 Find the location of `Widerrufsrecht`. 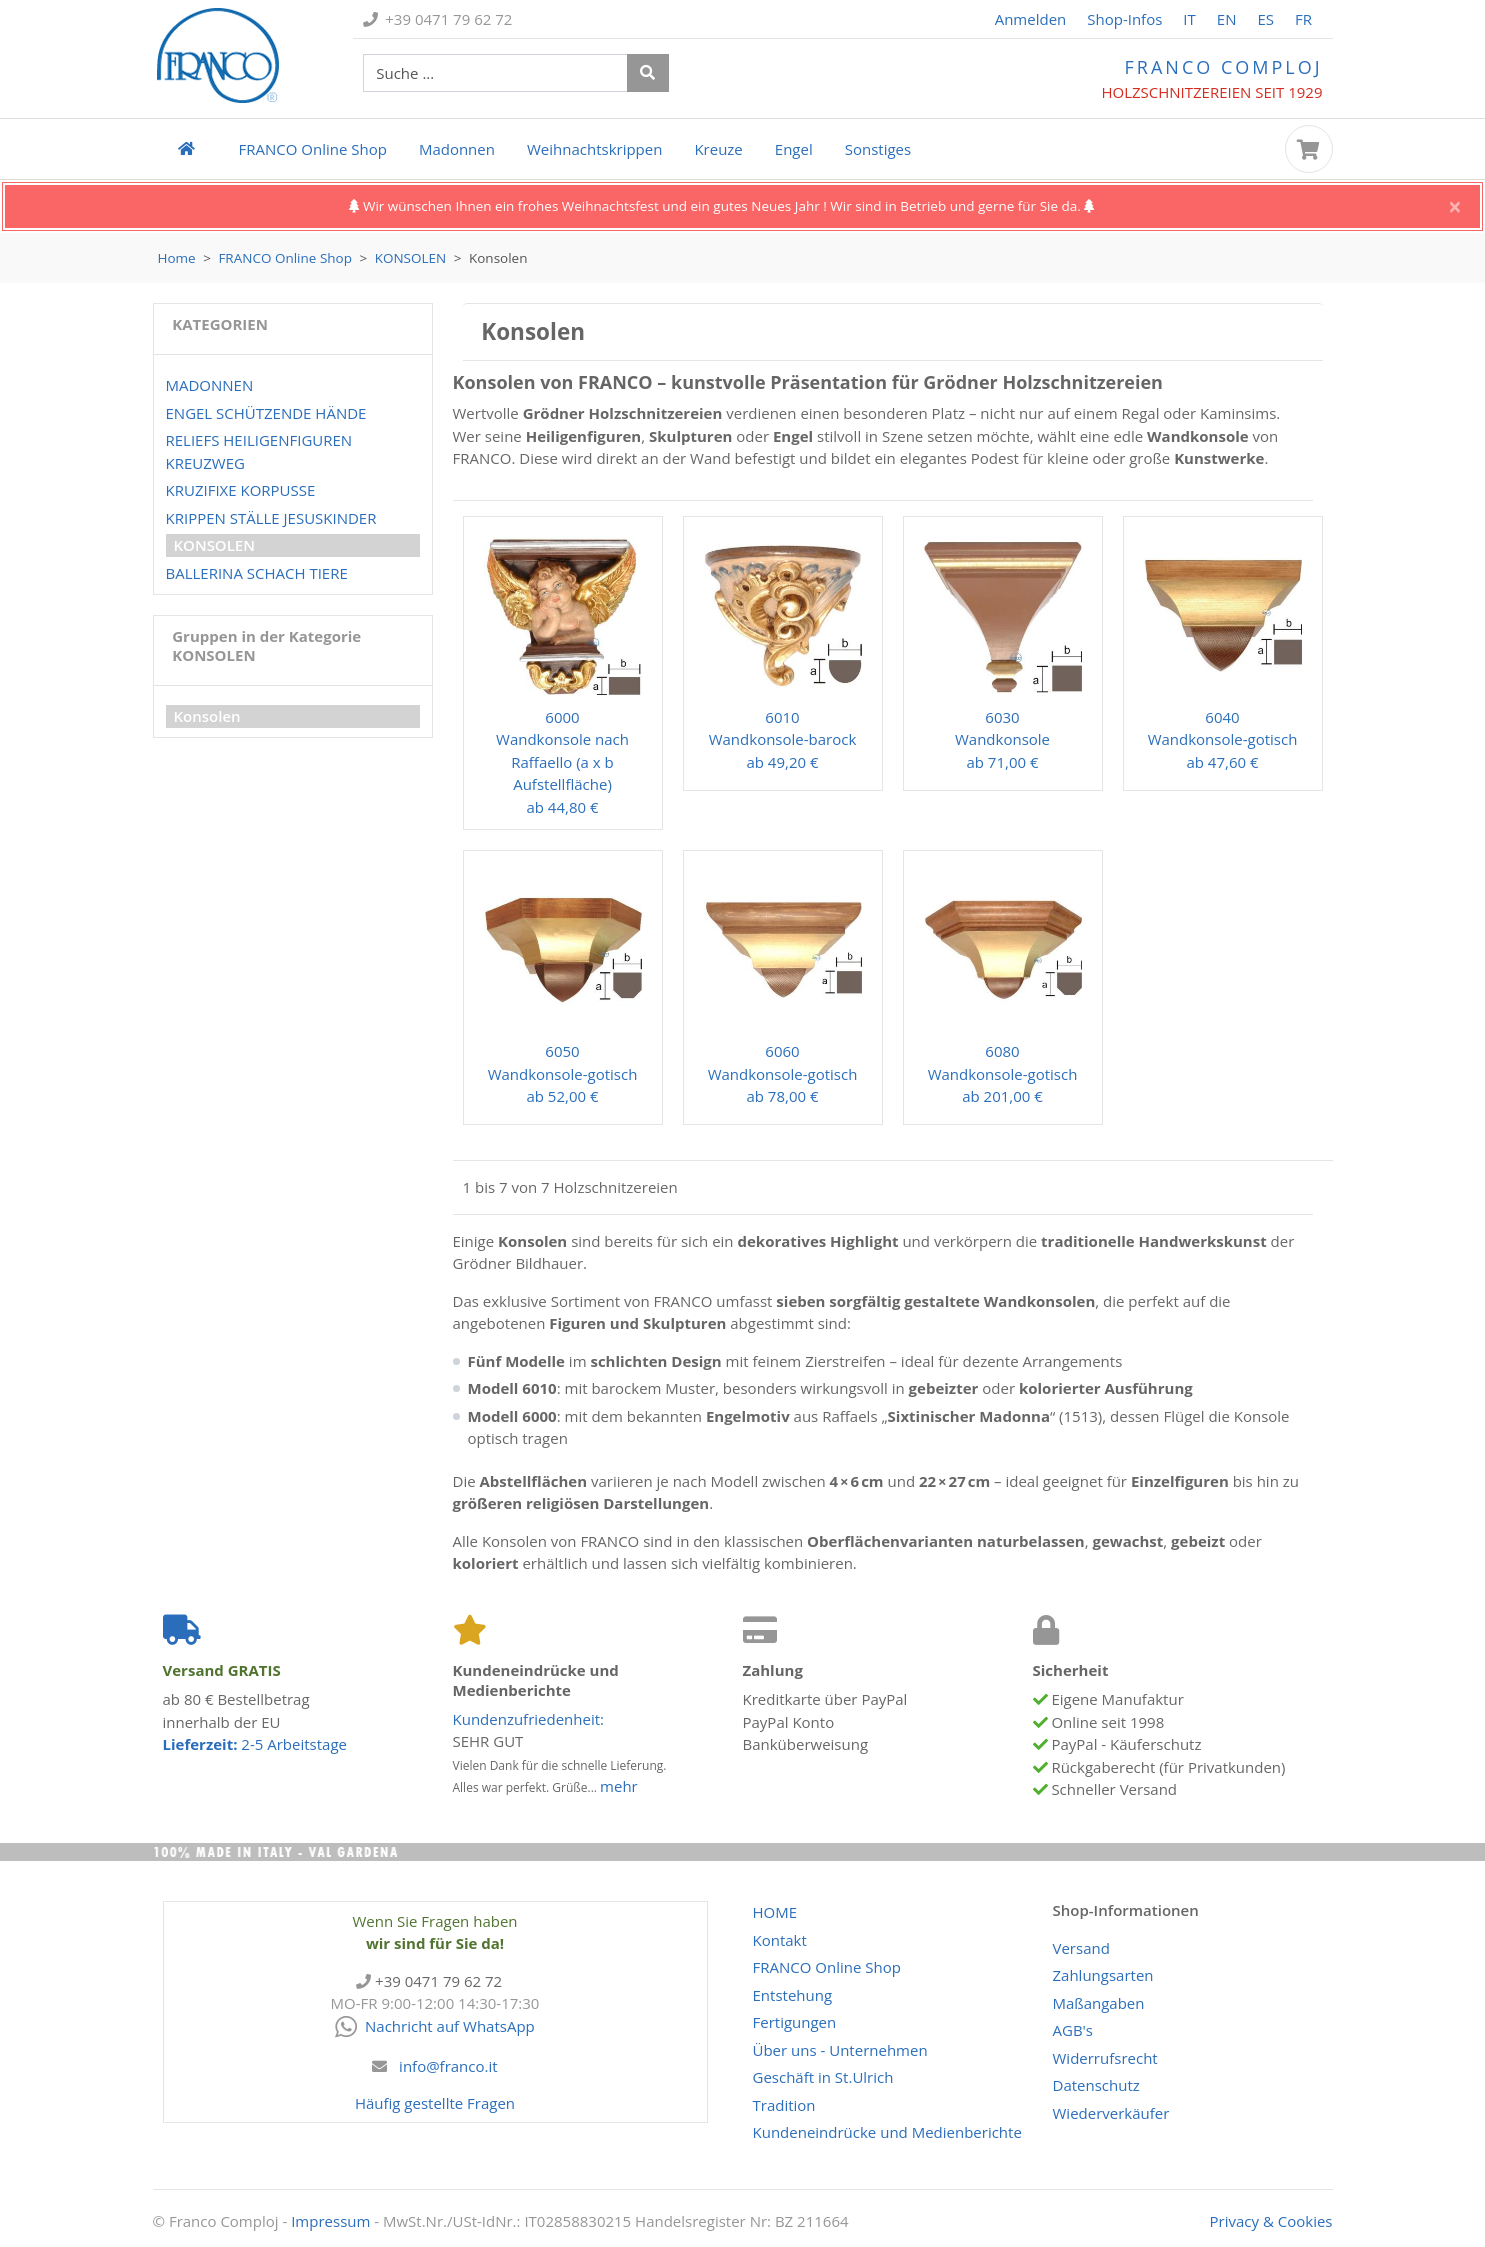

Widerrufsrecht is located at coordinates (1105, 2058).